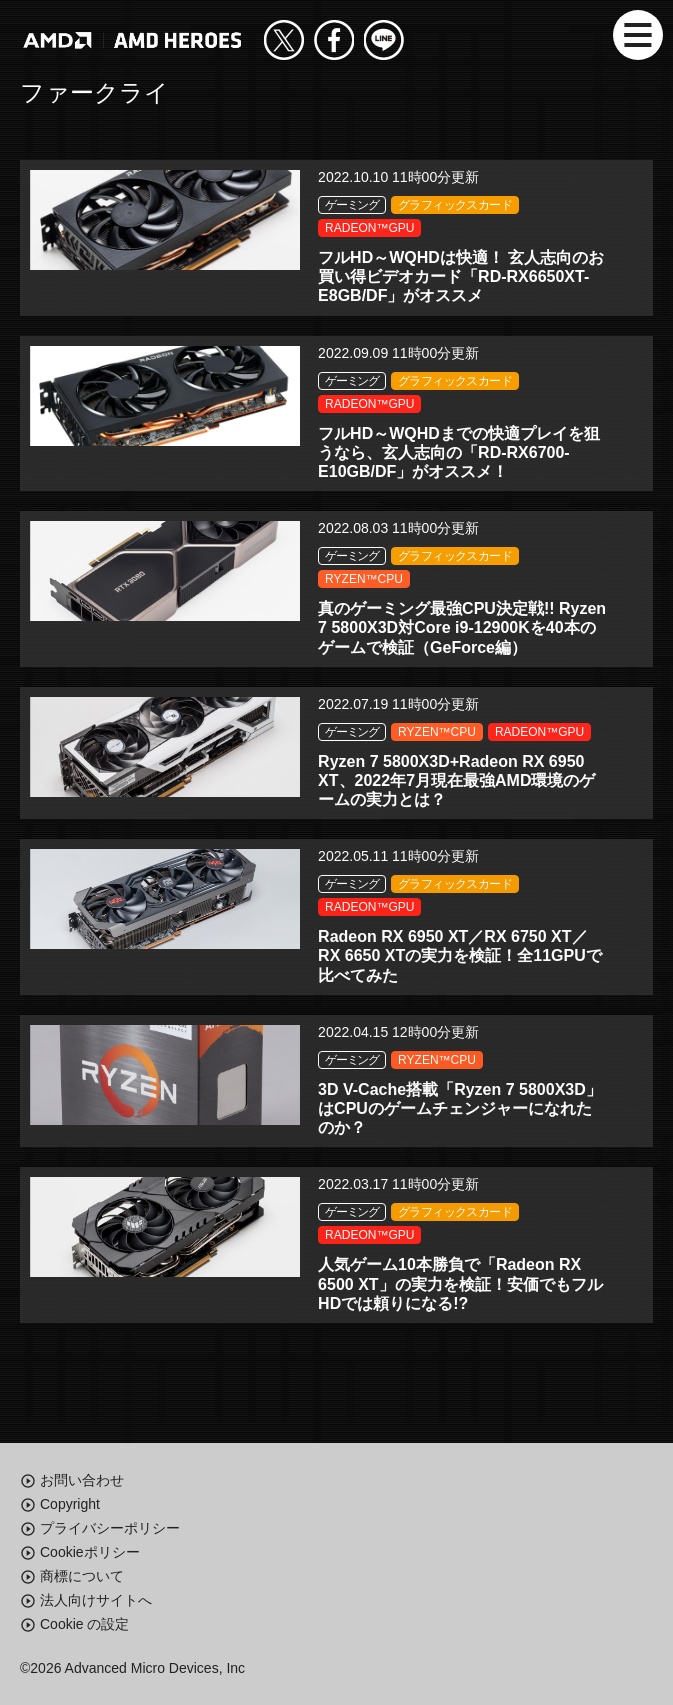 This screenshot has width=673, height=1705. Describe the element at coordinates (82, 1576) in the screenshot. I see `商標について` at that location.